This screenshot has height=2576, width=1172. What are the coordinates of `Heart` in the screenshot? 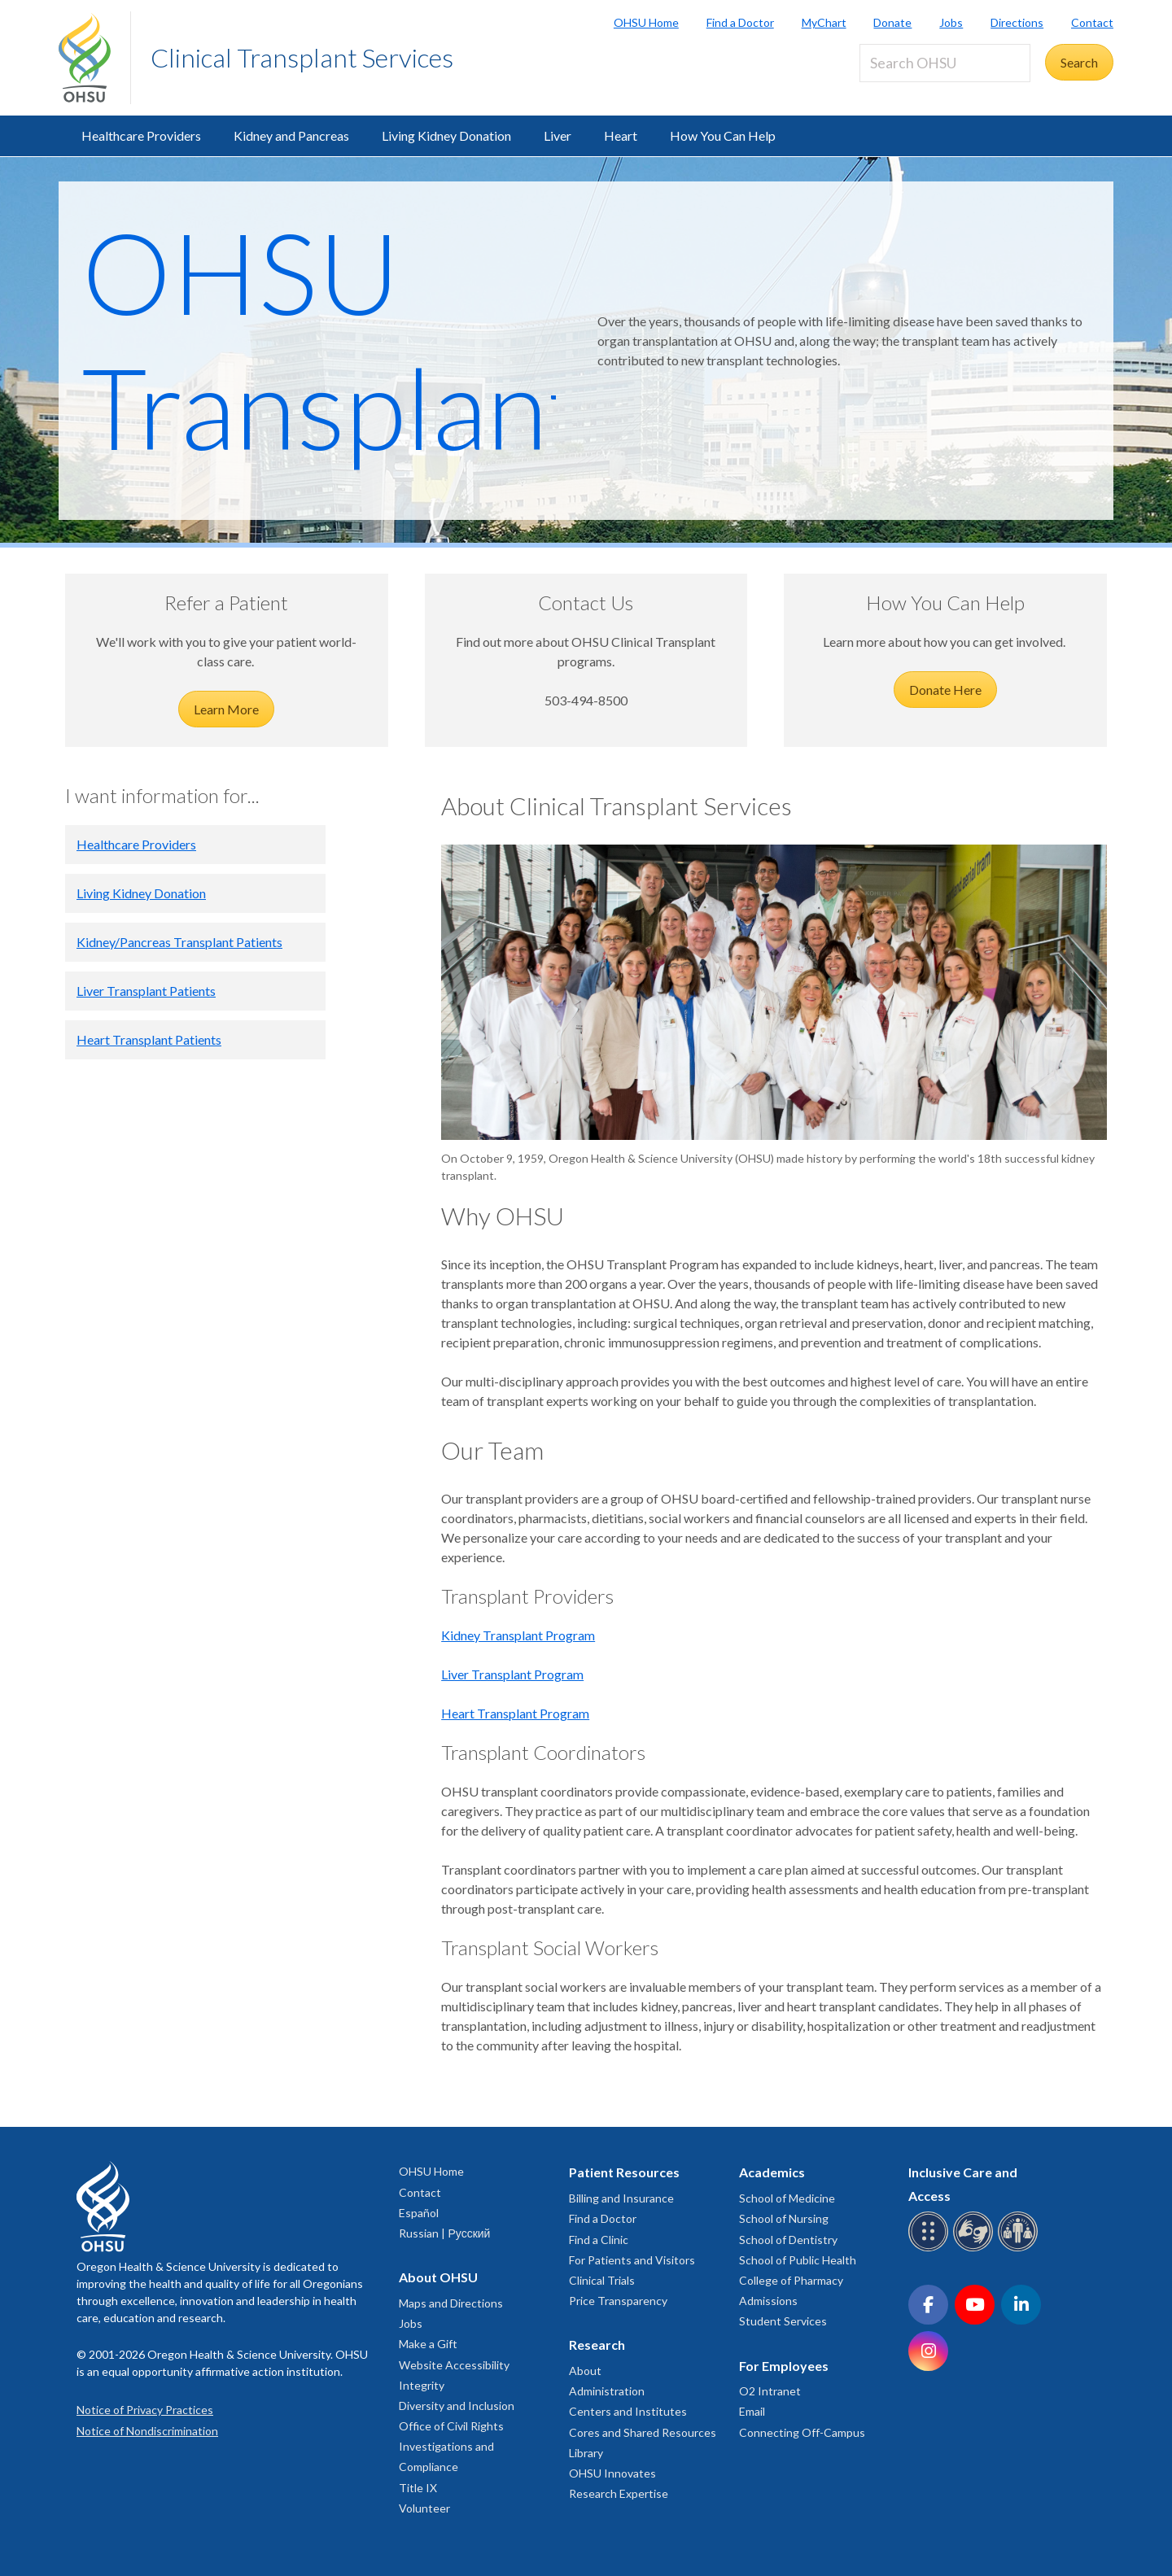 It's located at (620, 135).